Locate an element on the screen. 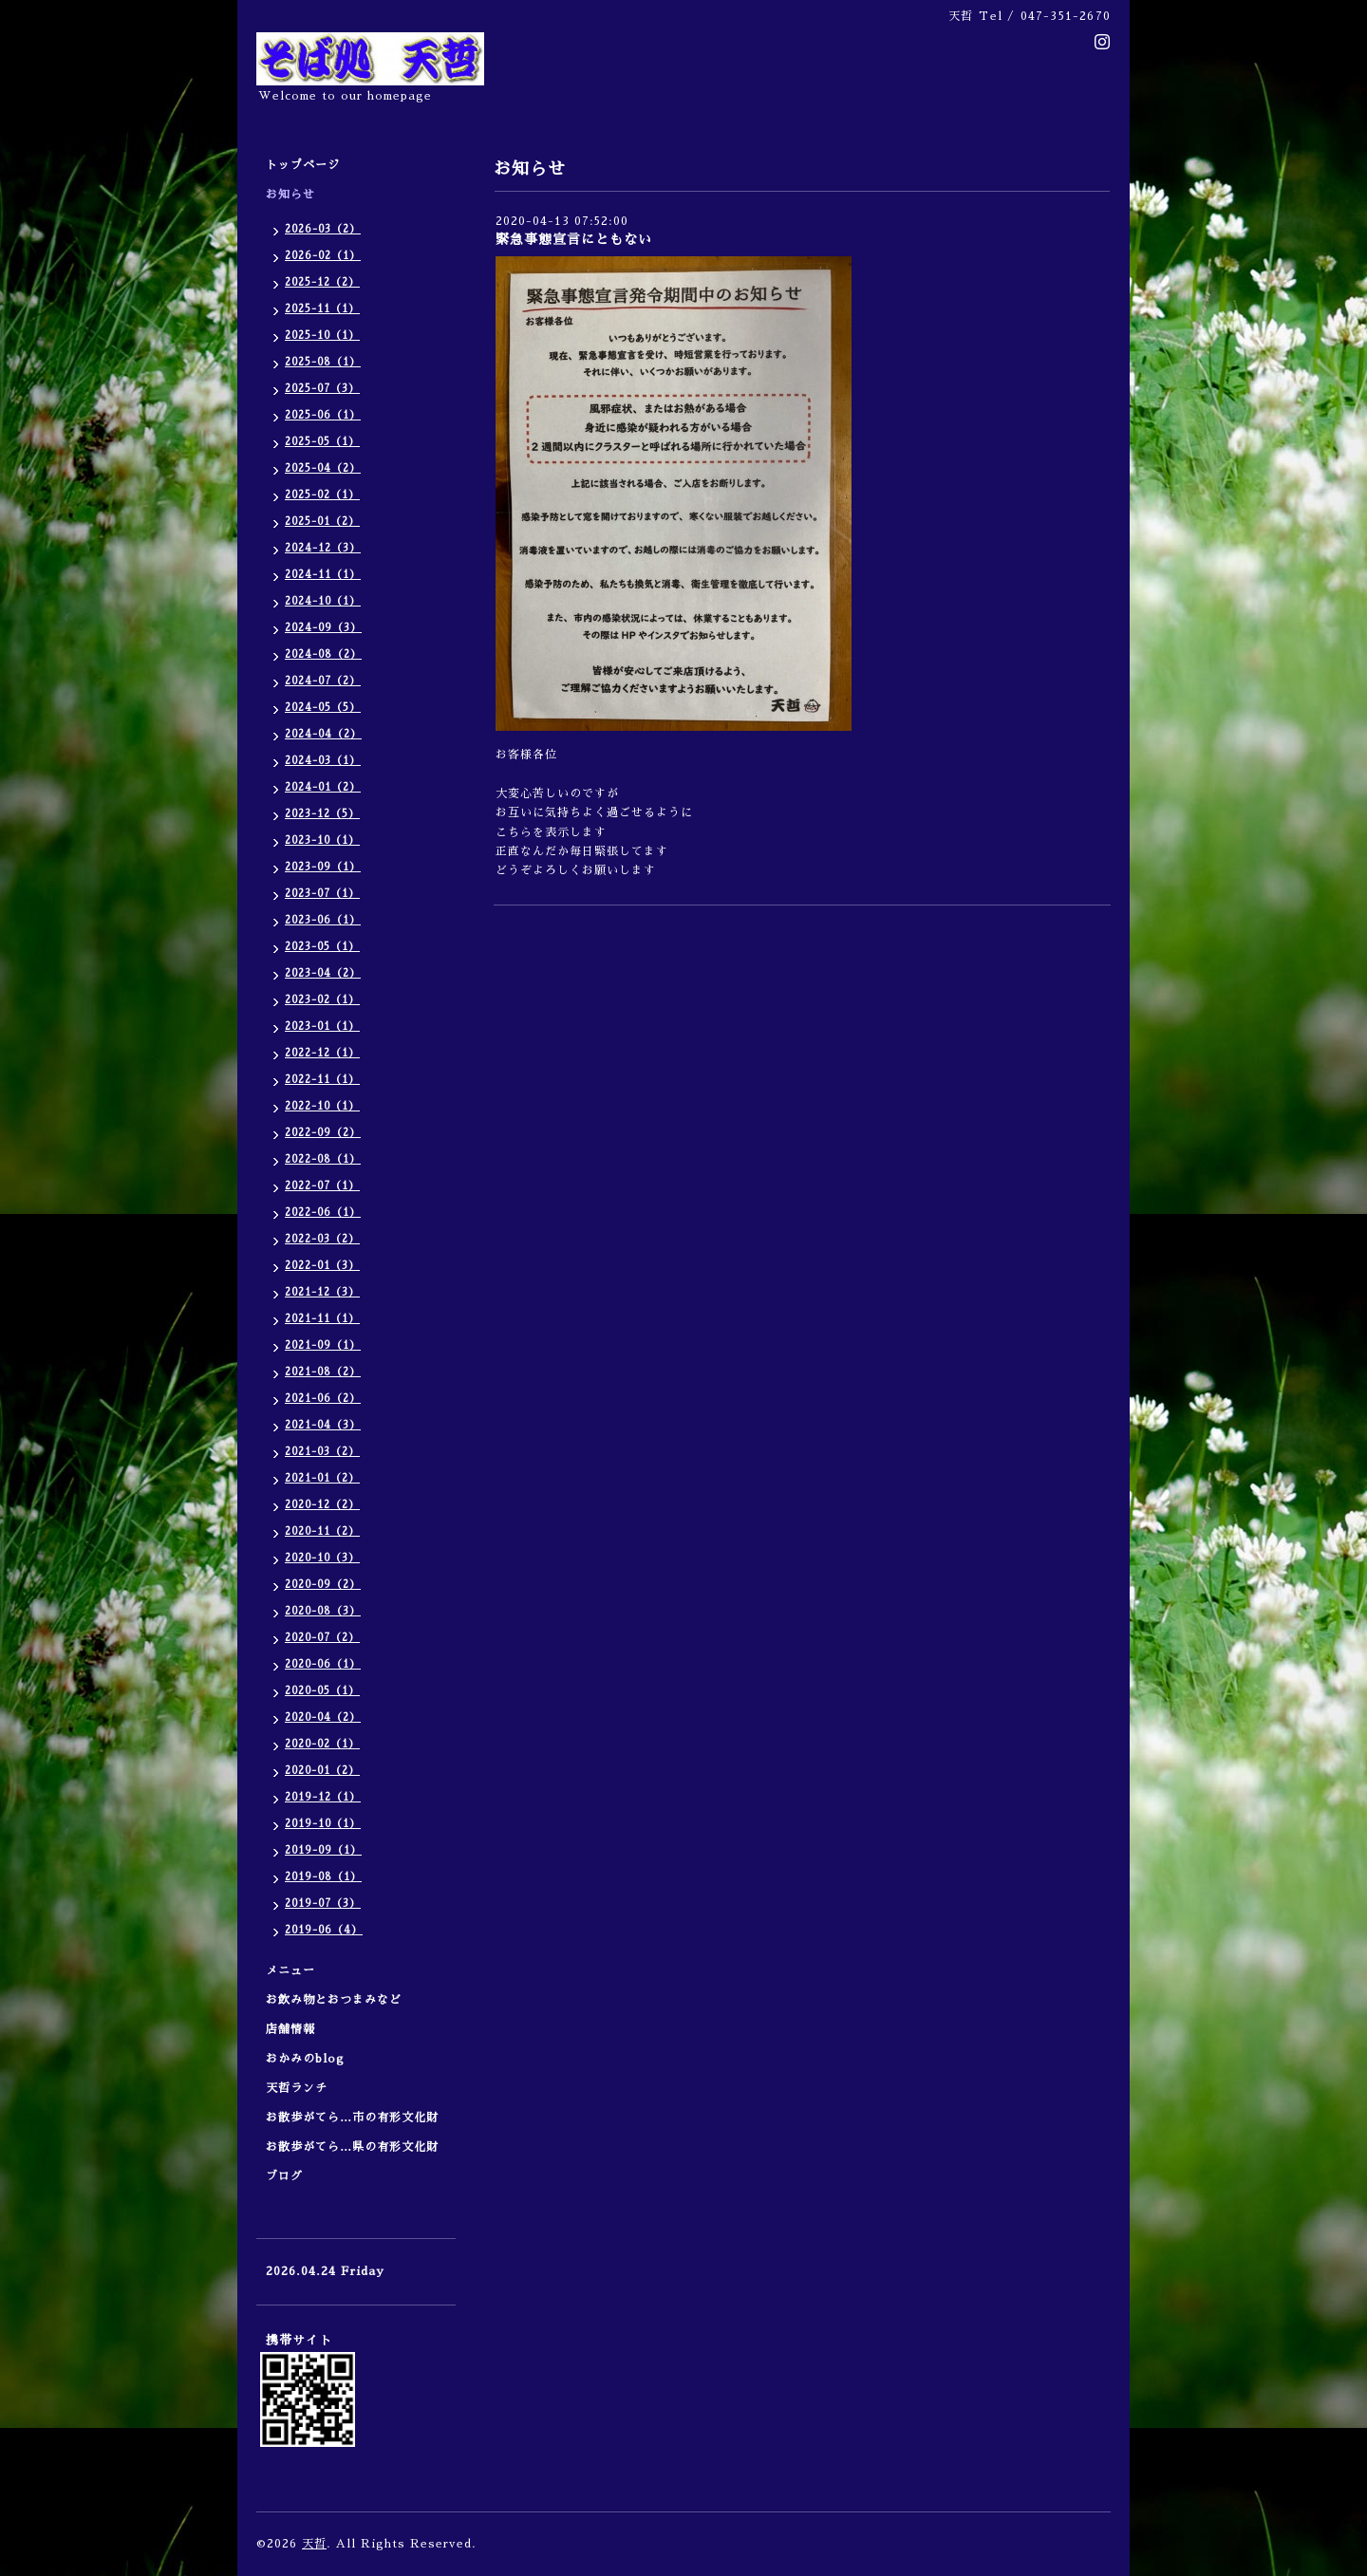 This screenshot has height=2576, width=1367. ブログ is located at coordinates (284, 2176).